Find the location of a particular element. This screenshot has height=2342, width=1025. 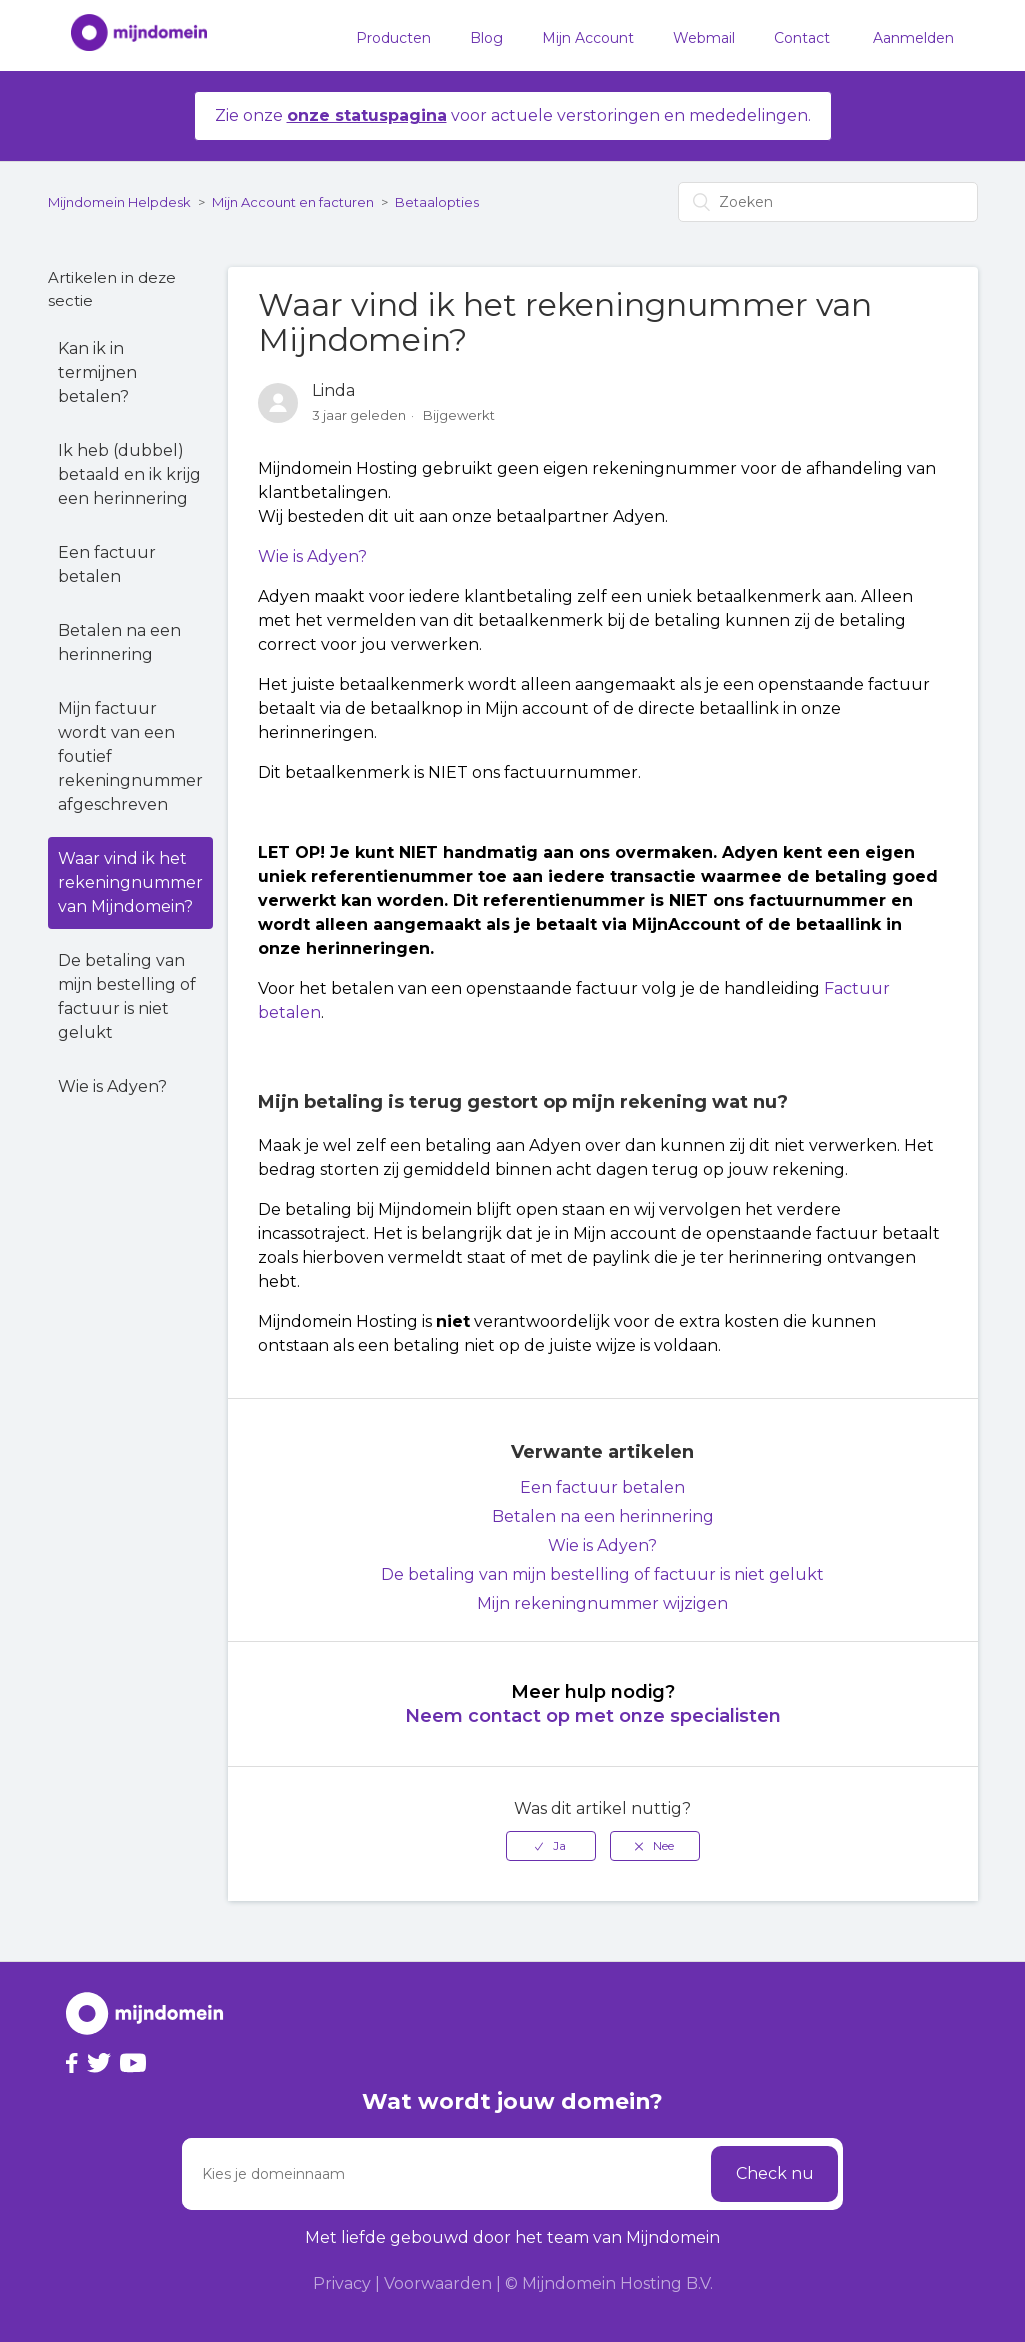

Aanmelden [button] is located at coordinates (913, 38).